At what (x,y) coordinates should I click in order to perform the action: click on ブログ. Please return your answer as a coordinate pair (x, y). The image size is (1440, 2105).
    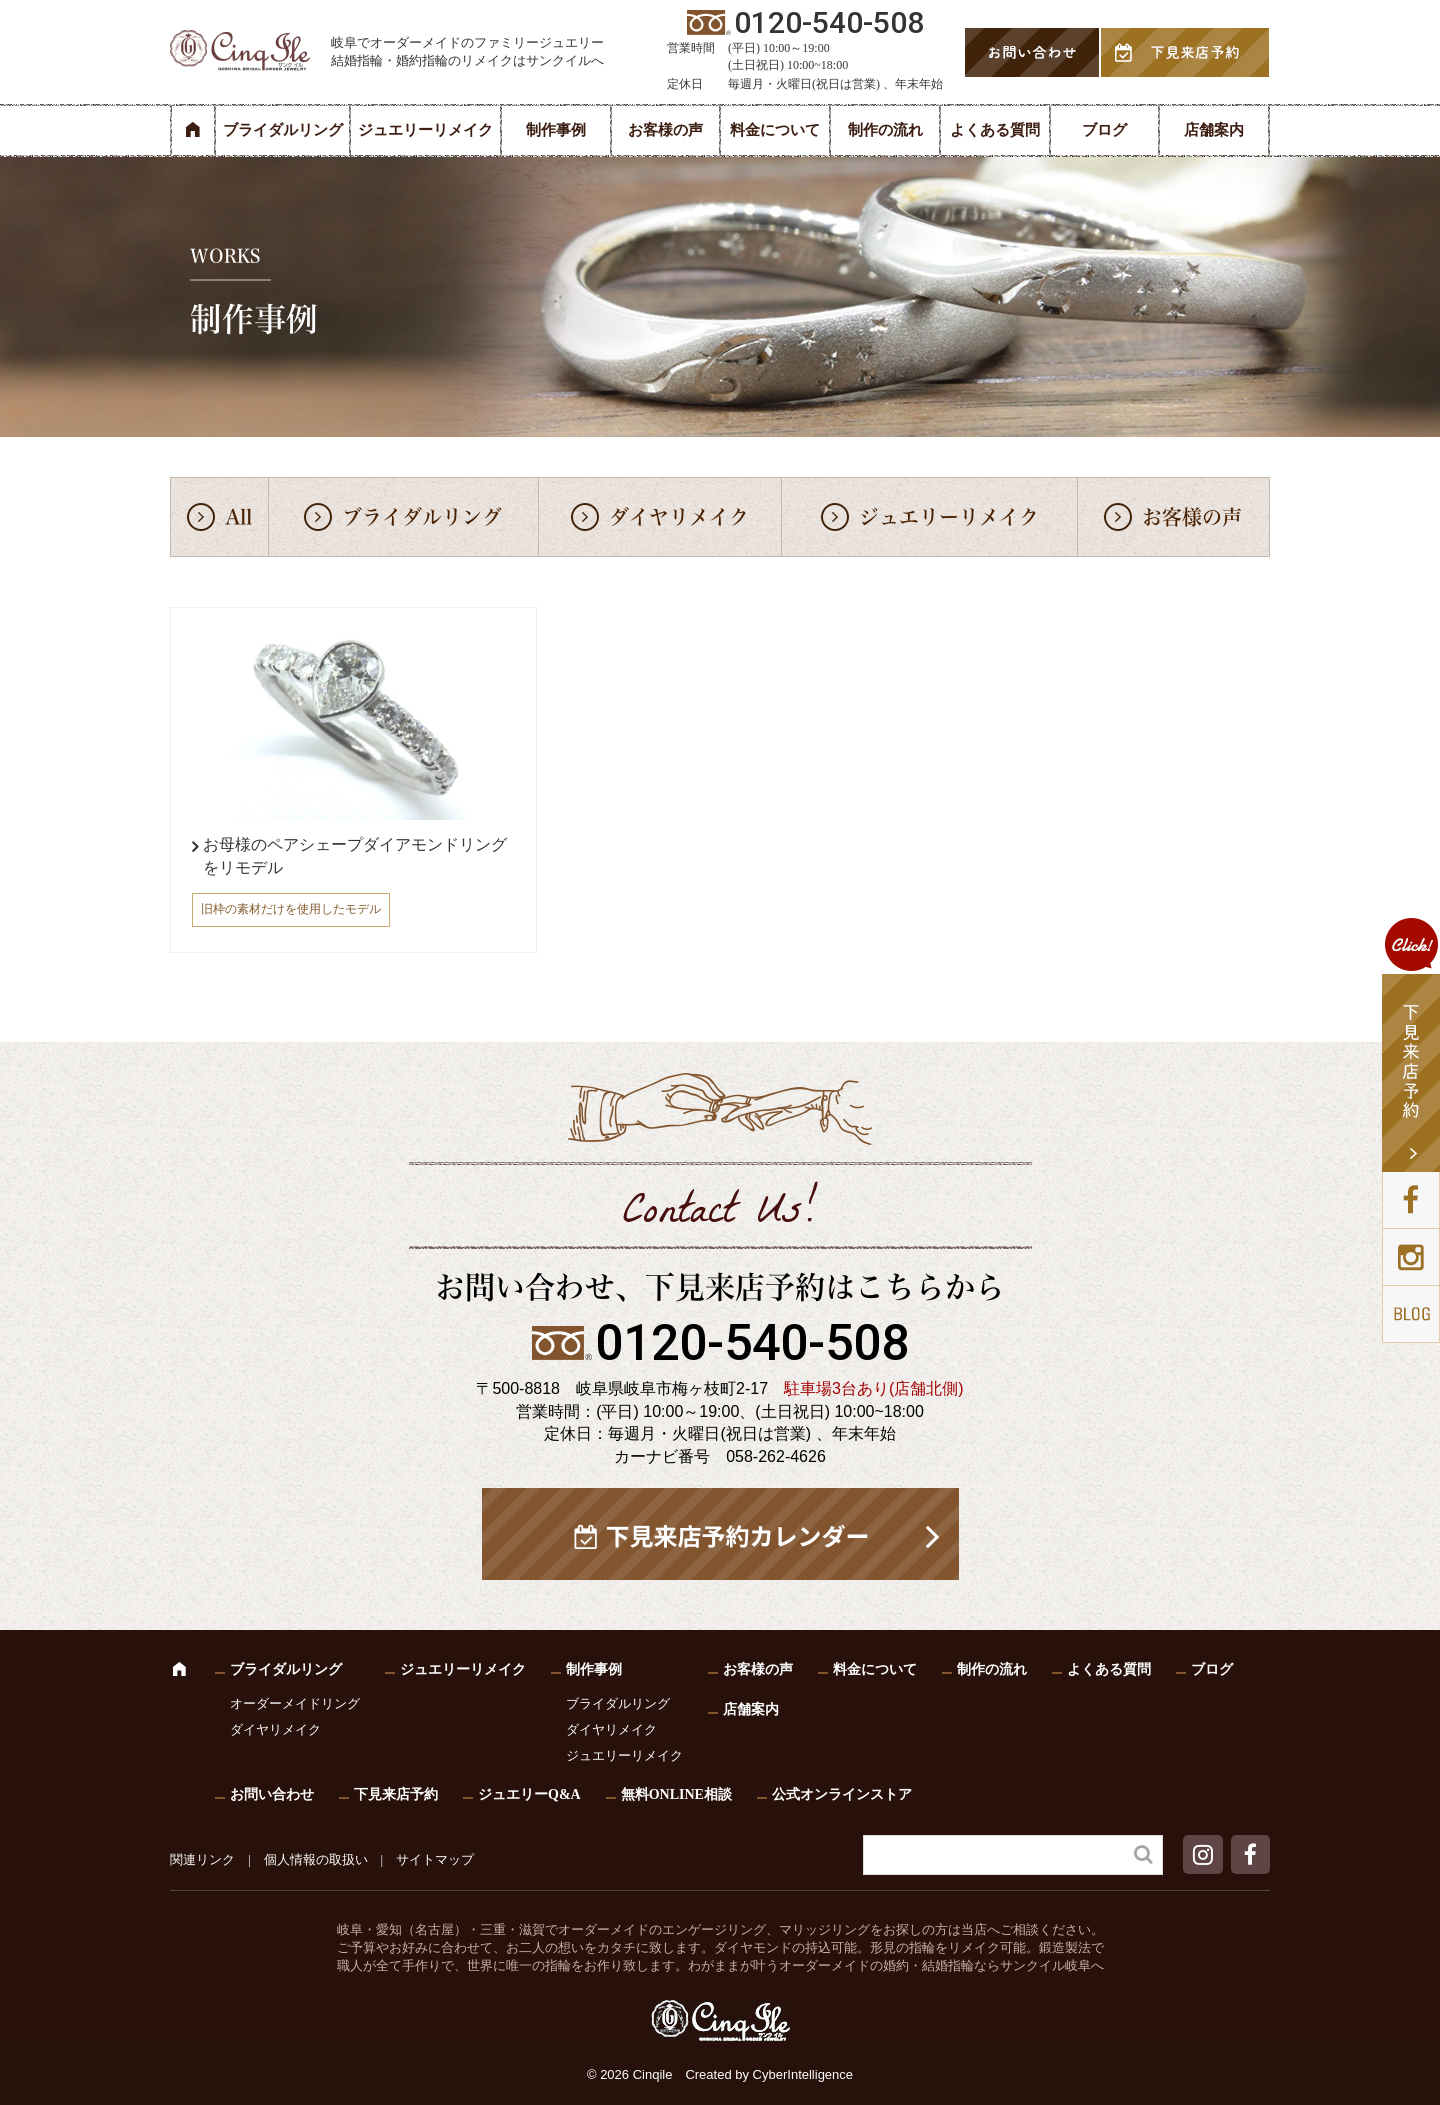
    Looking at the image, I should click on (1104, 130).